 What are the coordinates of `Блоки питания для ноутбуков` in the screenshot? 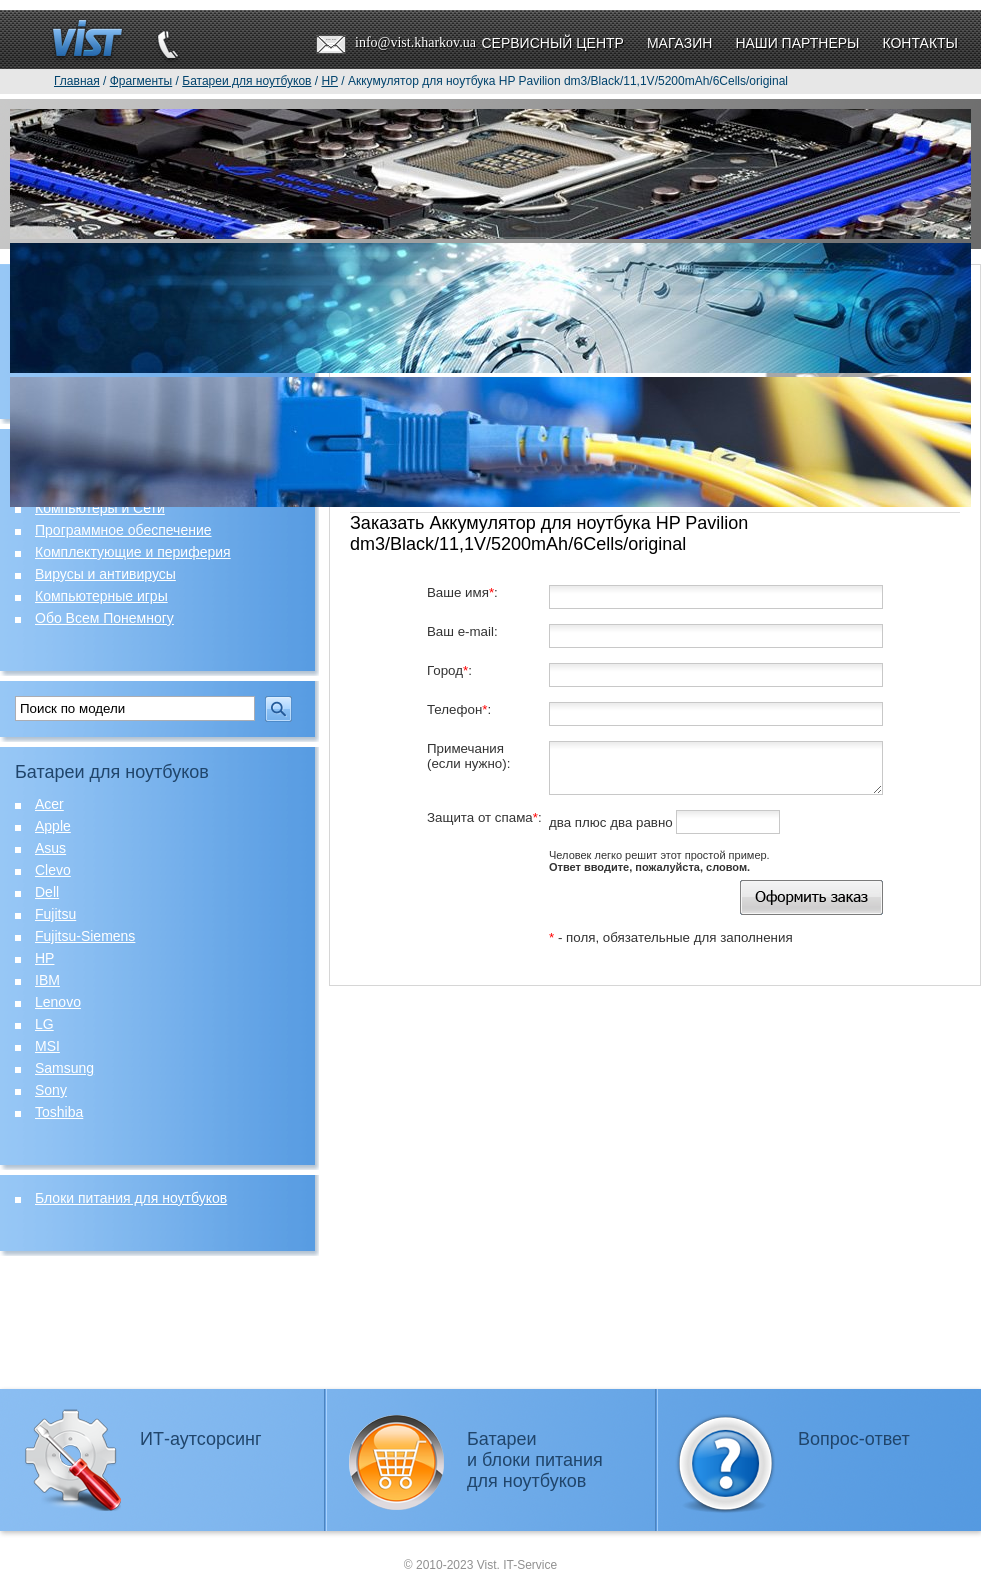 It's located at (131, 1198).